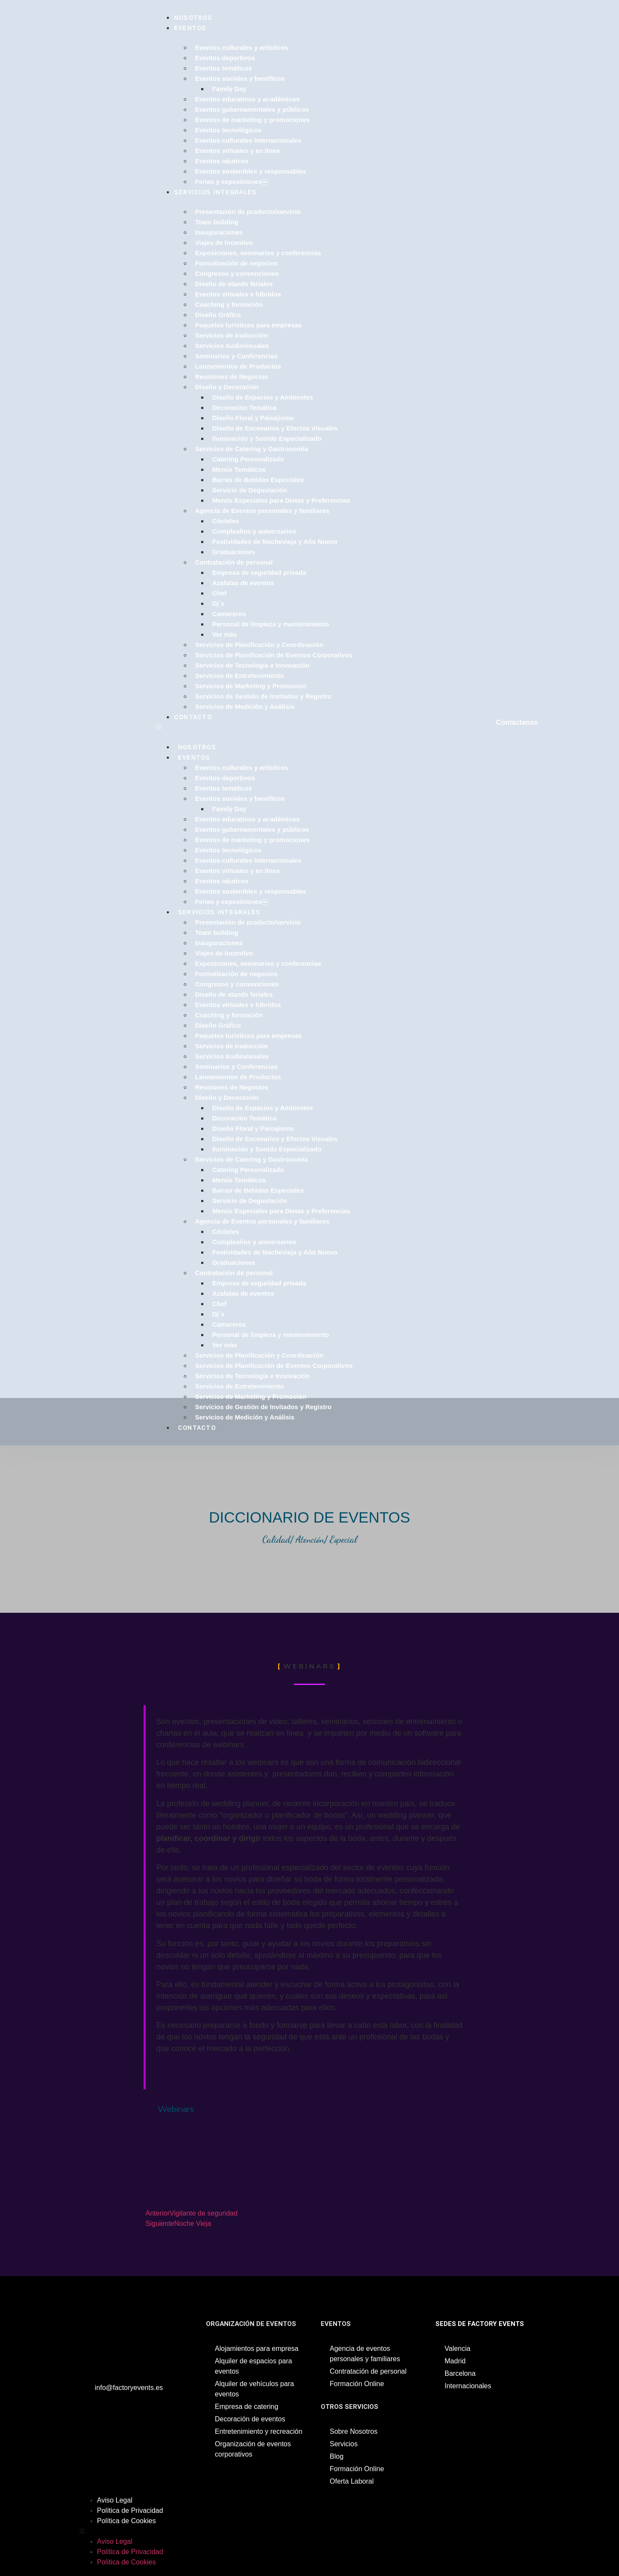 The height and width of the screenshot is (2576, 619). Describe the element at coordinates (215, 192) in the screenshot. I see `Servicios Integrales` at that location.